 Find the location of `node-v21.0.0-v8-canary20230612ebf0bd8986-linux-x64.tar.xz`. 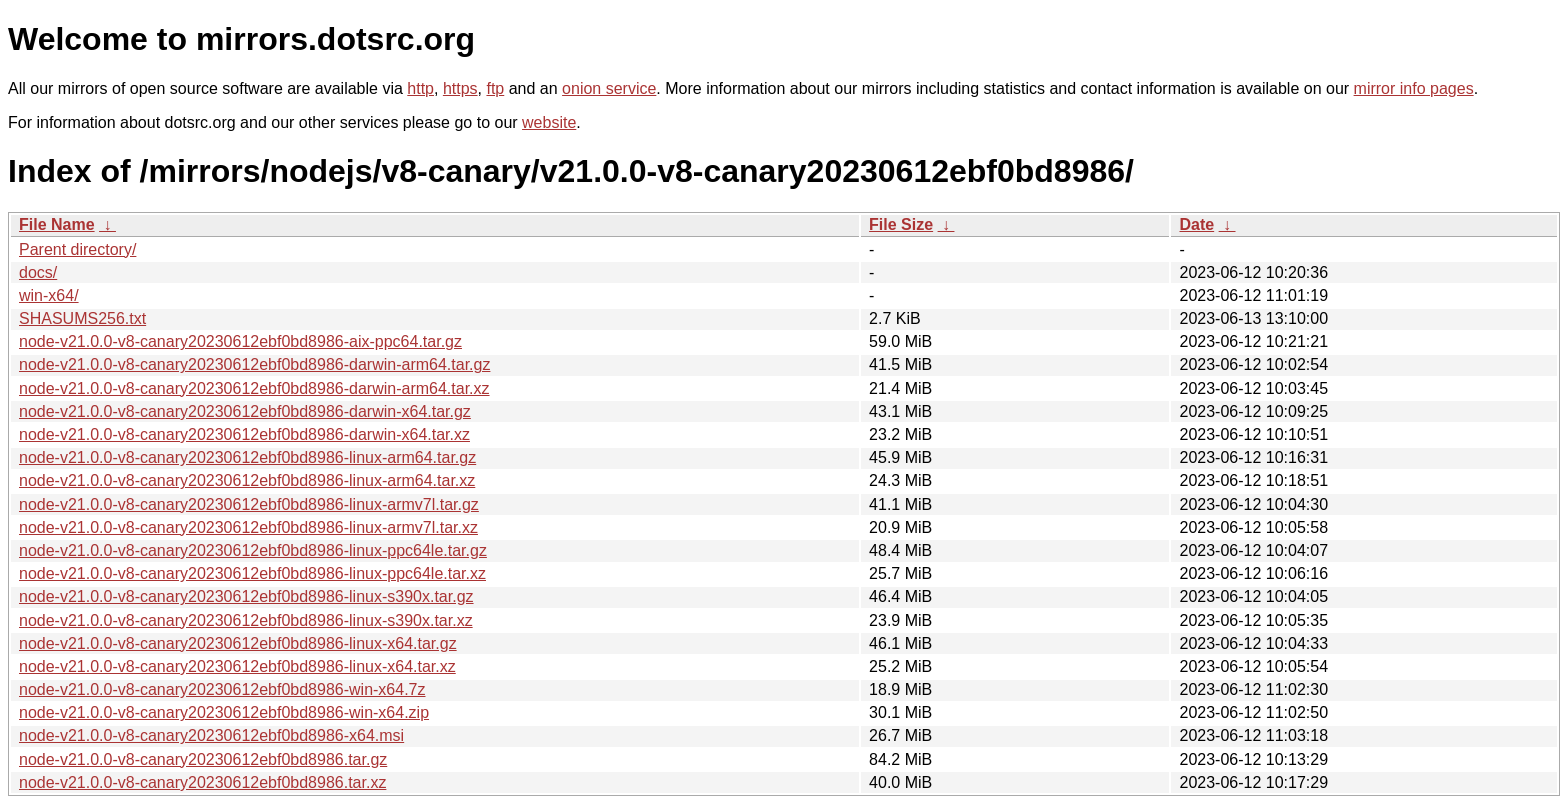

node-v21.0.0-v8-canary20230612ebf0bd8986-linux-x64.tar.xz is located at coordinates (237, 666).